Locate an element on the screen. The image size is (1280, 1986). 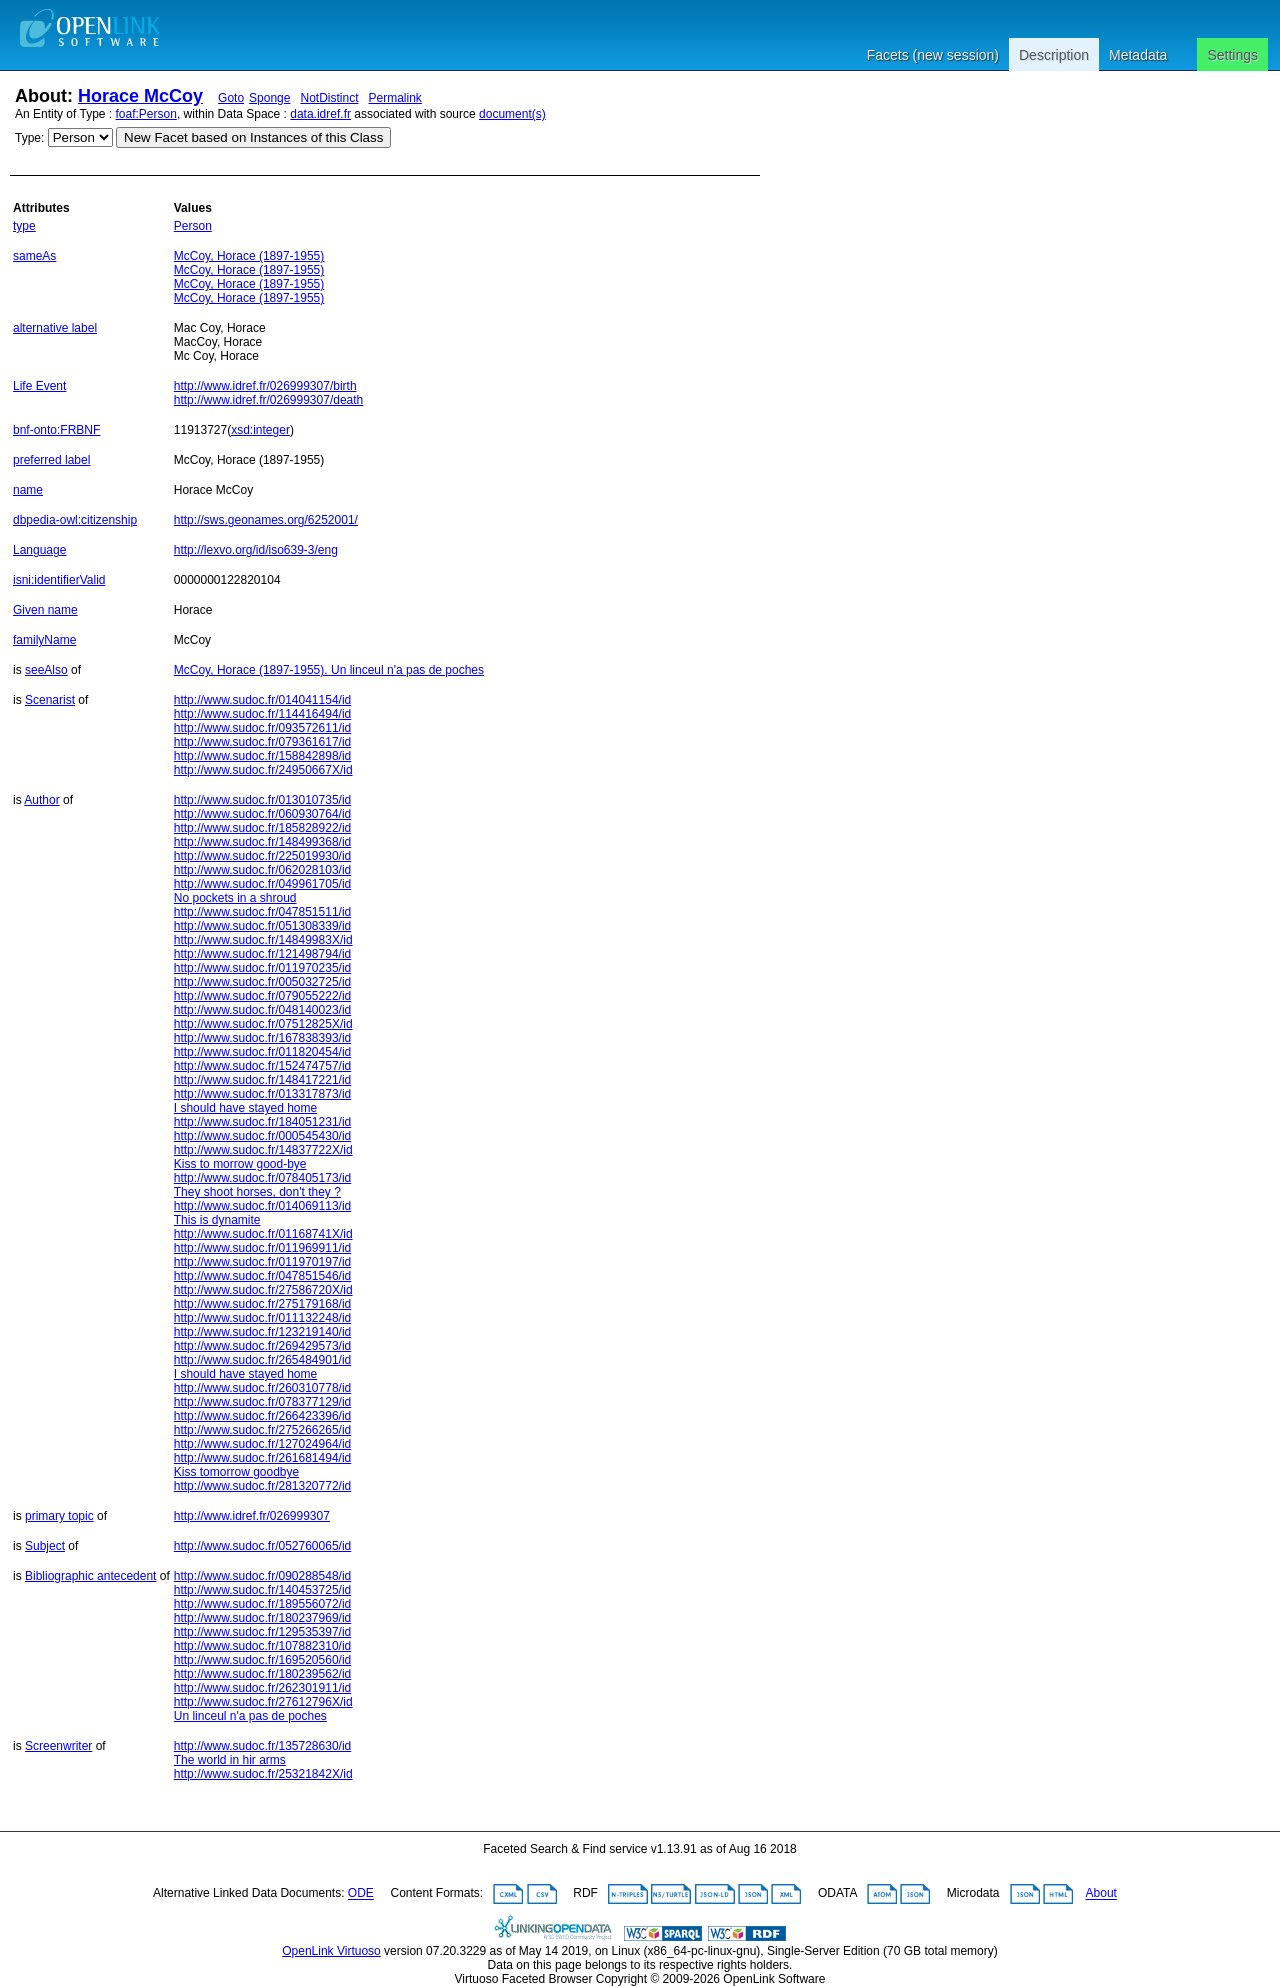
http://sws.geonames.org/6252001/ is located at coordinates (266, 520).